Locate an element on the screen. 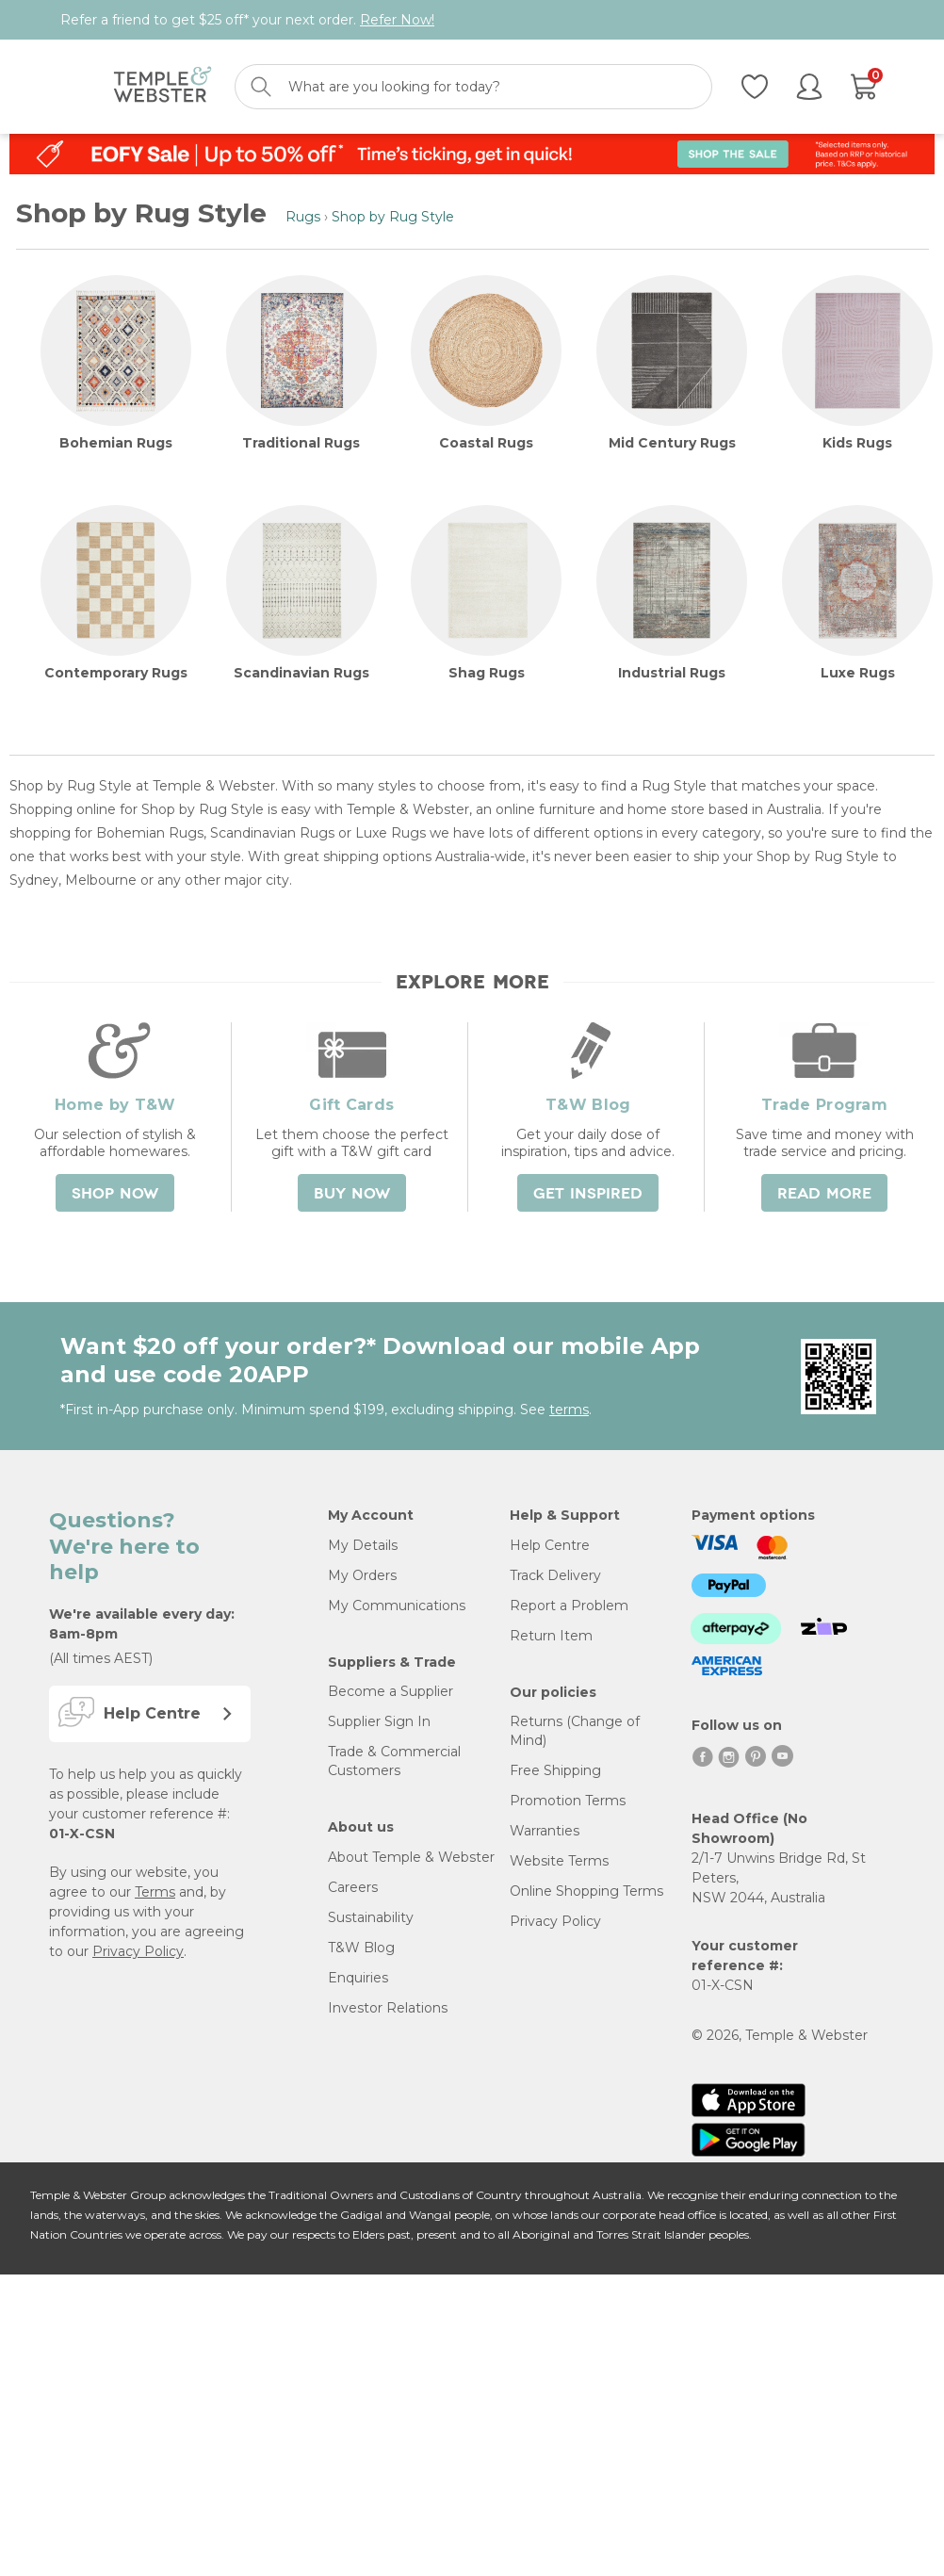 This screenshot has width=944, height=2576. Supplier Sign In is located at coordinates (379, 1721).